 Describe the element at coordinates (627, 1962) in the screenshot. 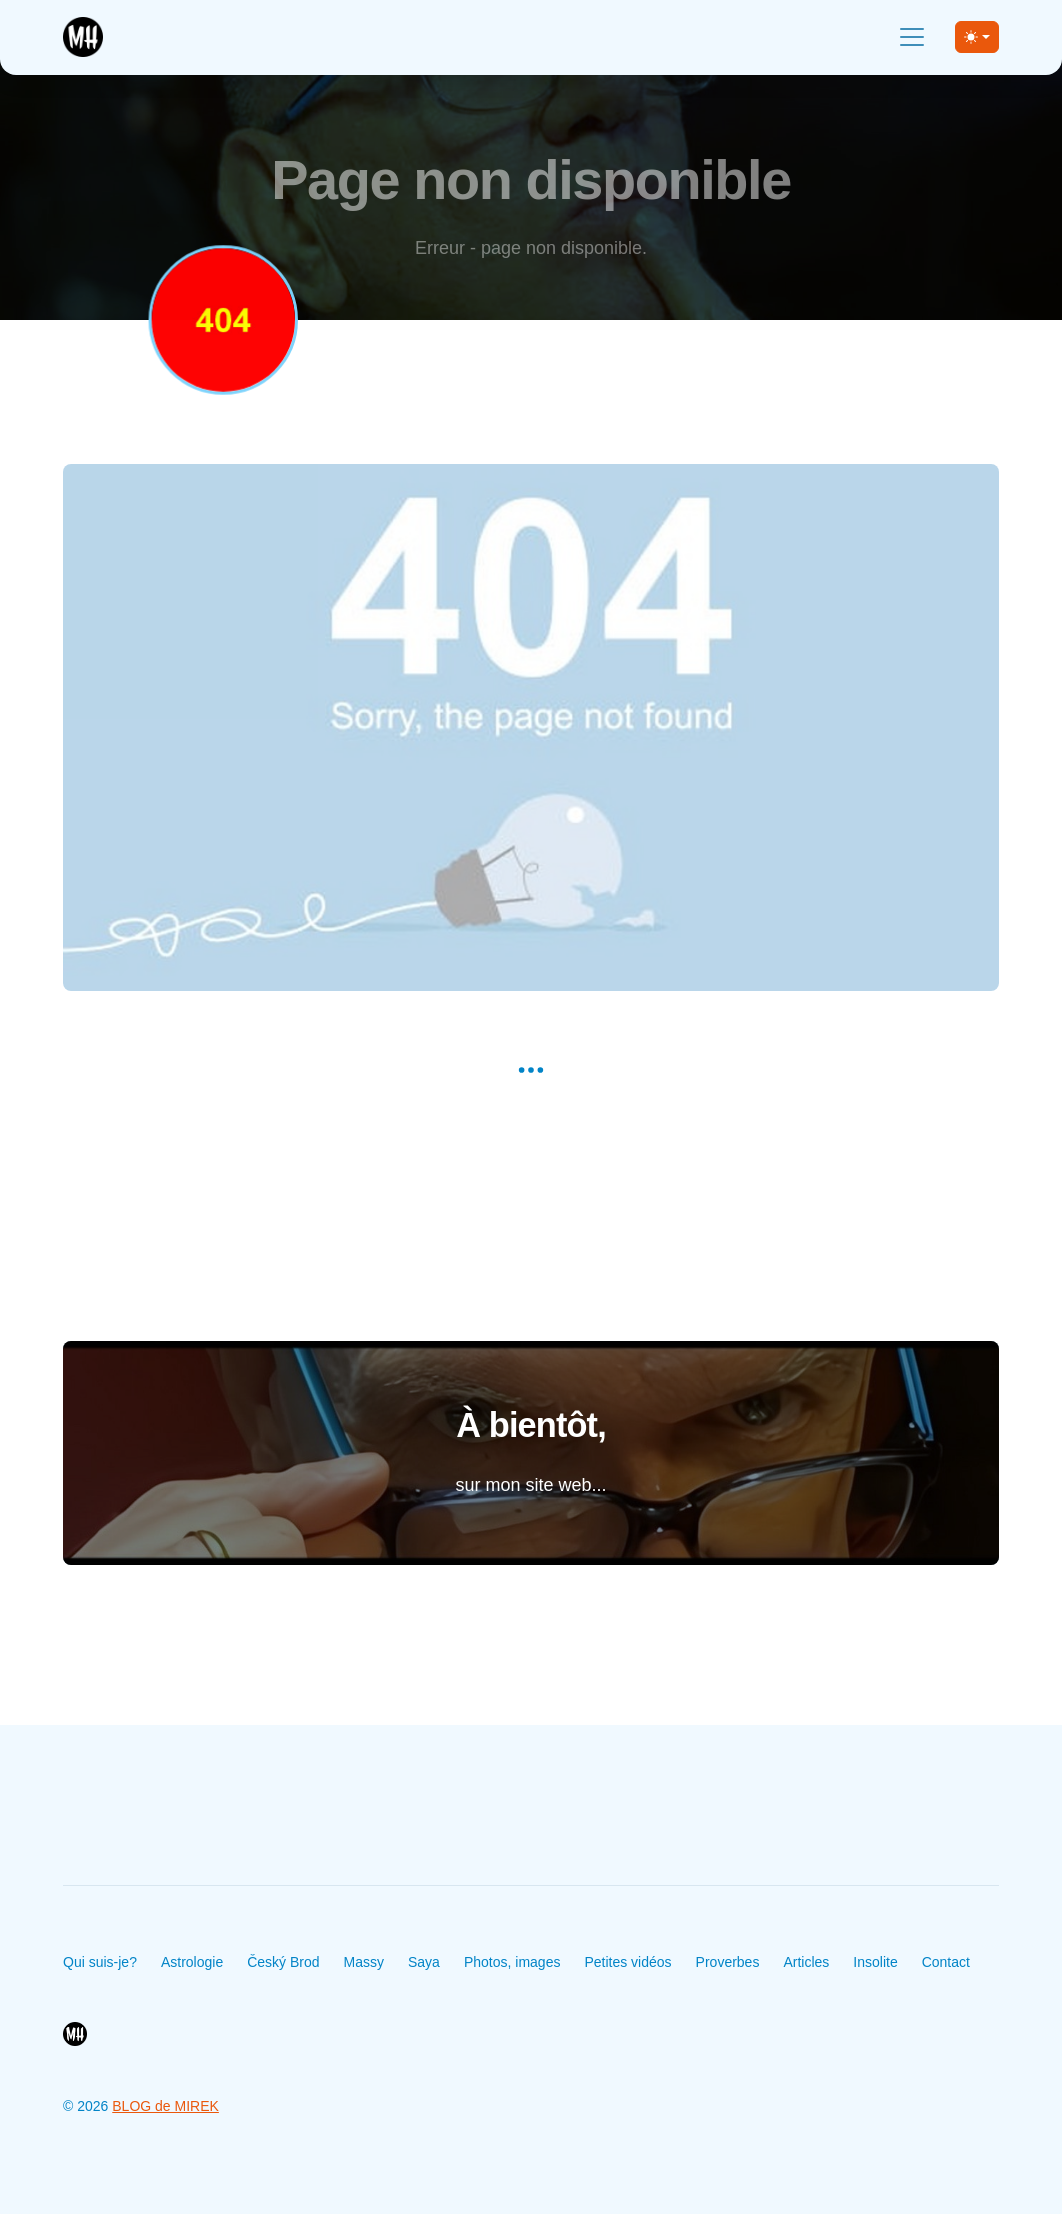

I see `Petites vidéos` at that location.